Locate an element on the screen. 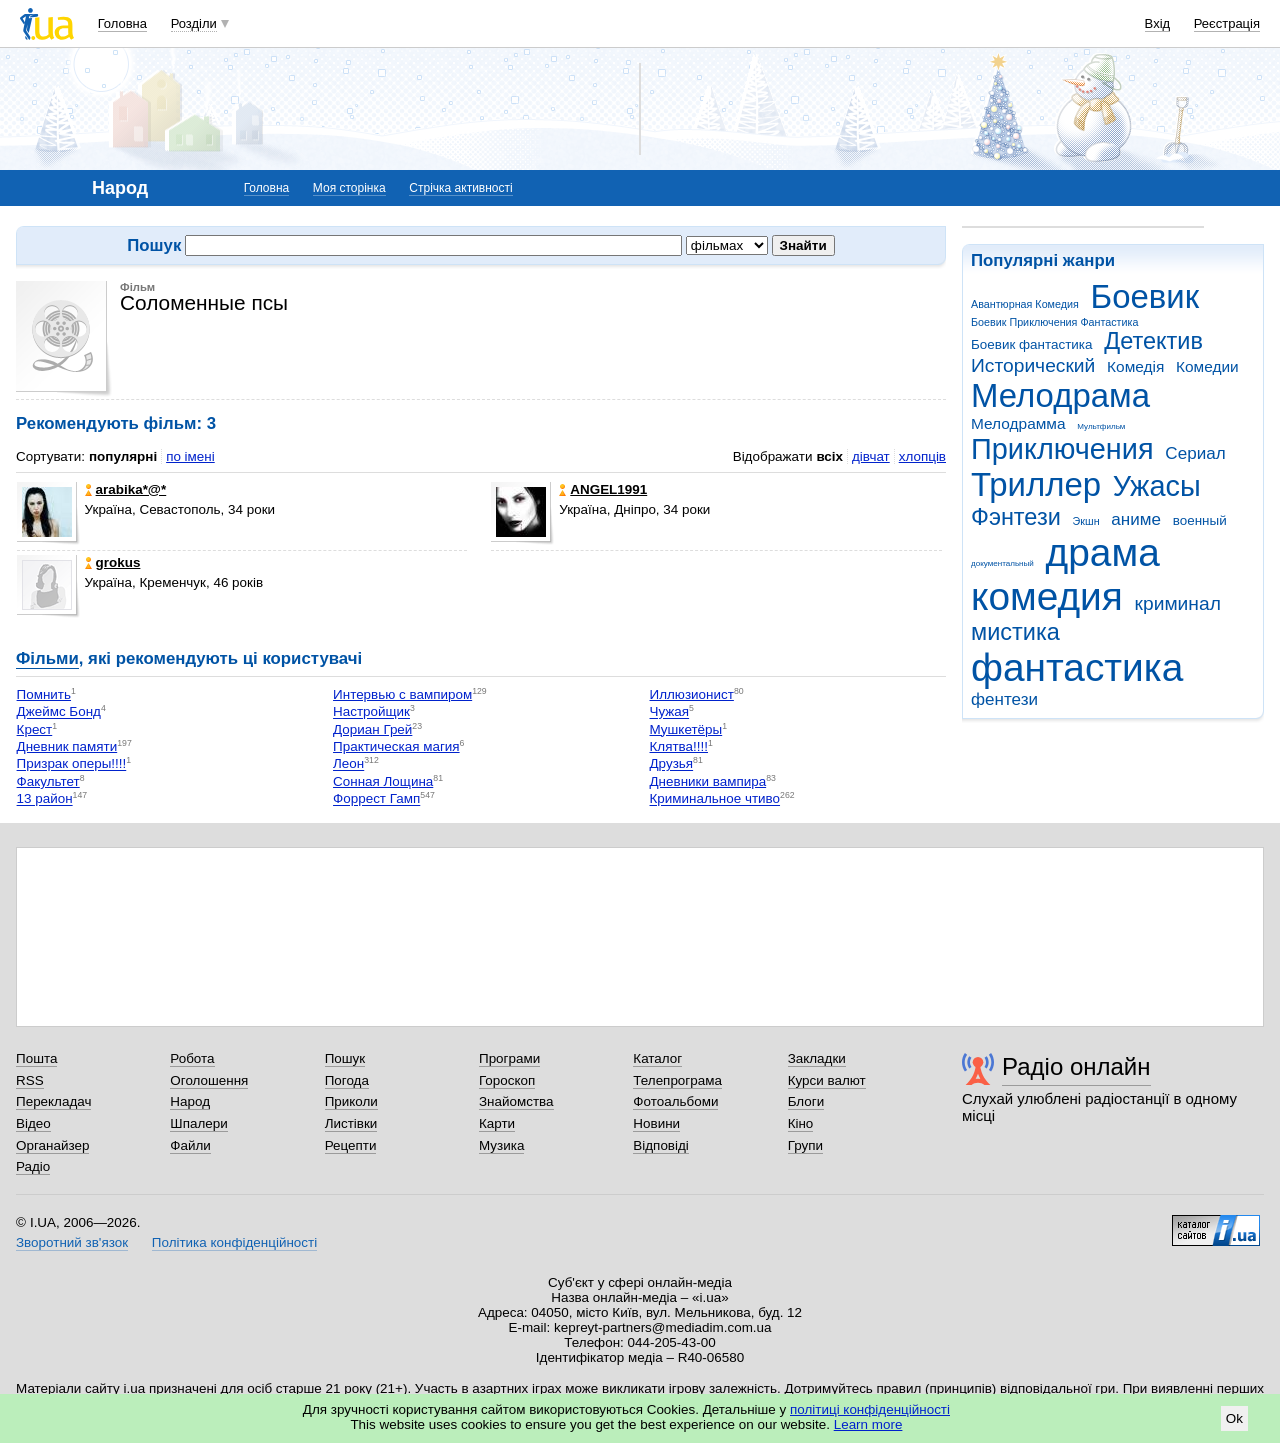 Image resolution: width=1280 pixels, height=1443 pixels. Дневники вампира is located at coordinates (708, 781).